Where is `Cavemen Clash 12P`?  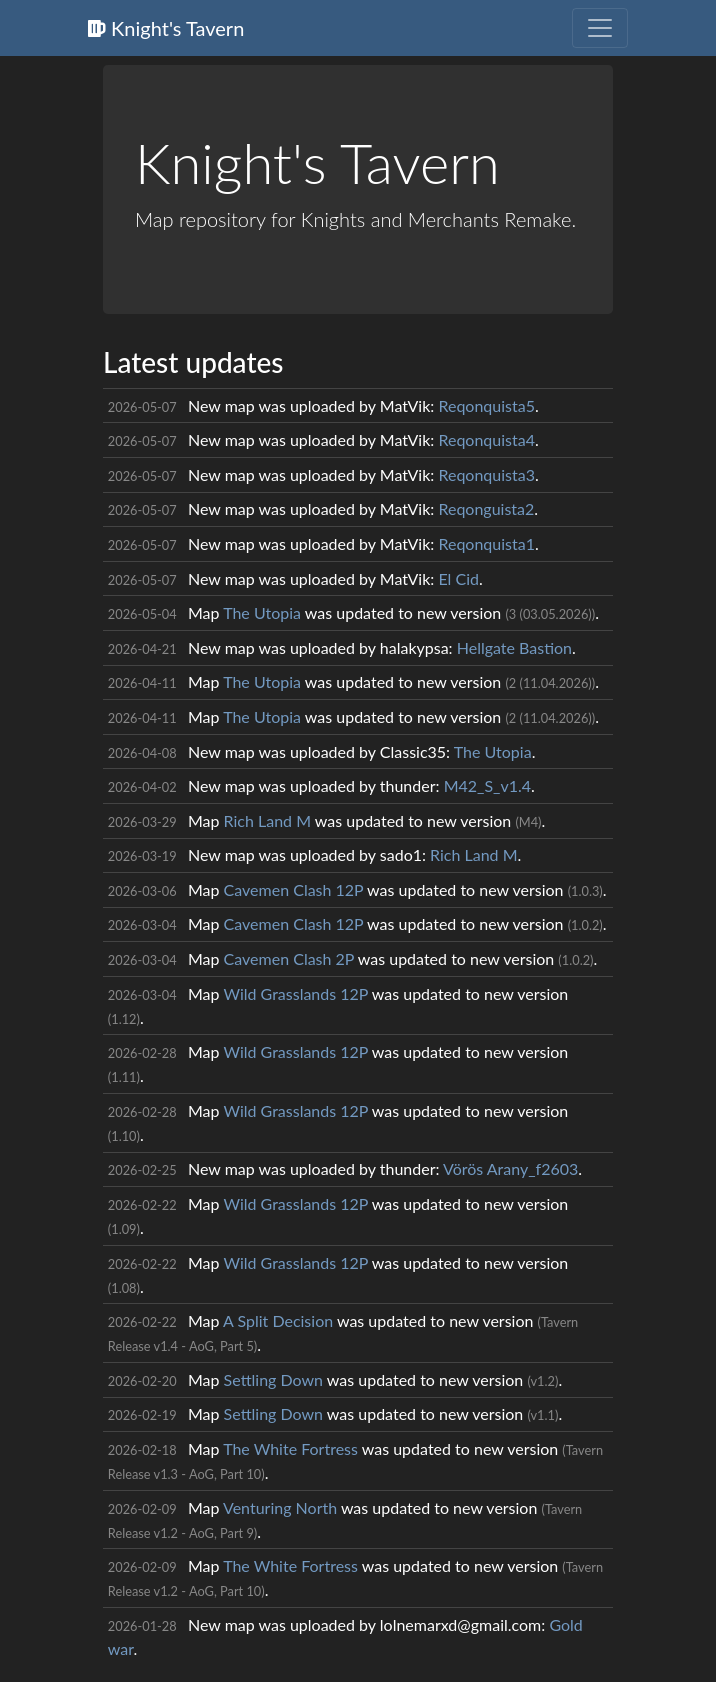
Cavemen Clash 12P is located at coordinates (294, 889).